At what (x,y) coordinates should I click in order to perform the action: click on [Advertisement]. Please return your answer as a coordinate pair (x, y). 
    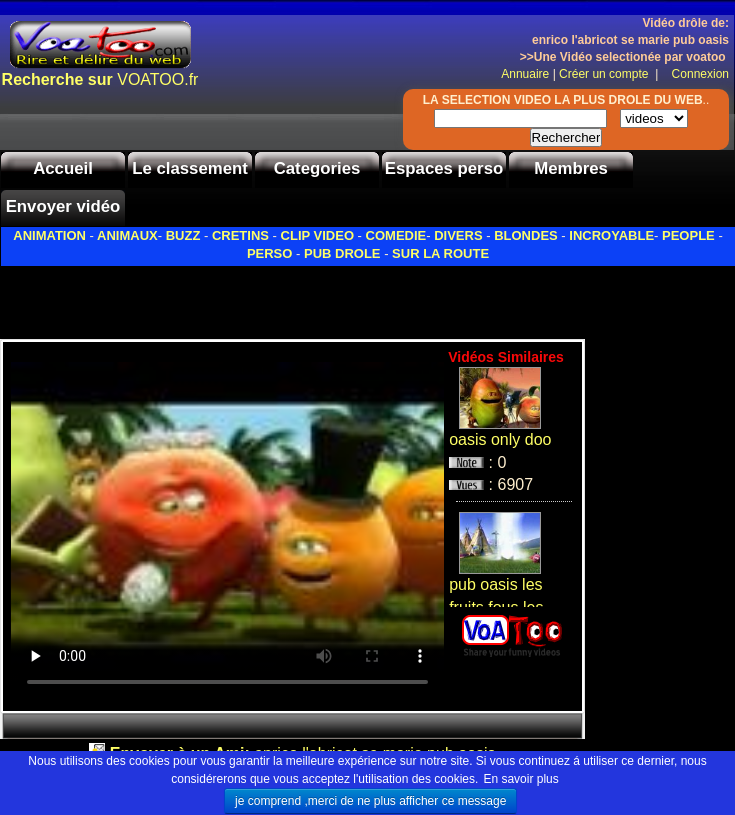
    Looking at the image, I should click on (234, 297).